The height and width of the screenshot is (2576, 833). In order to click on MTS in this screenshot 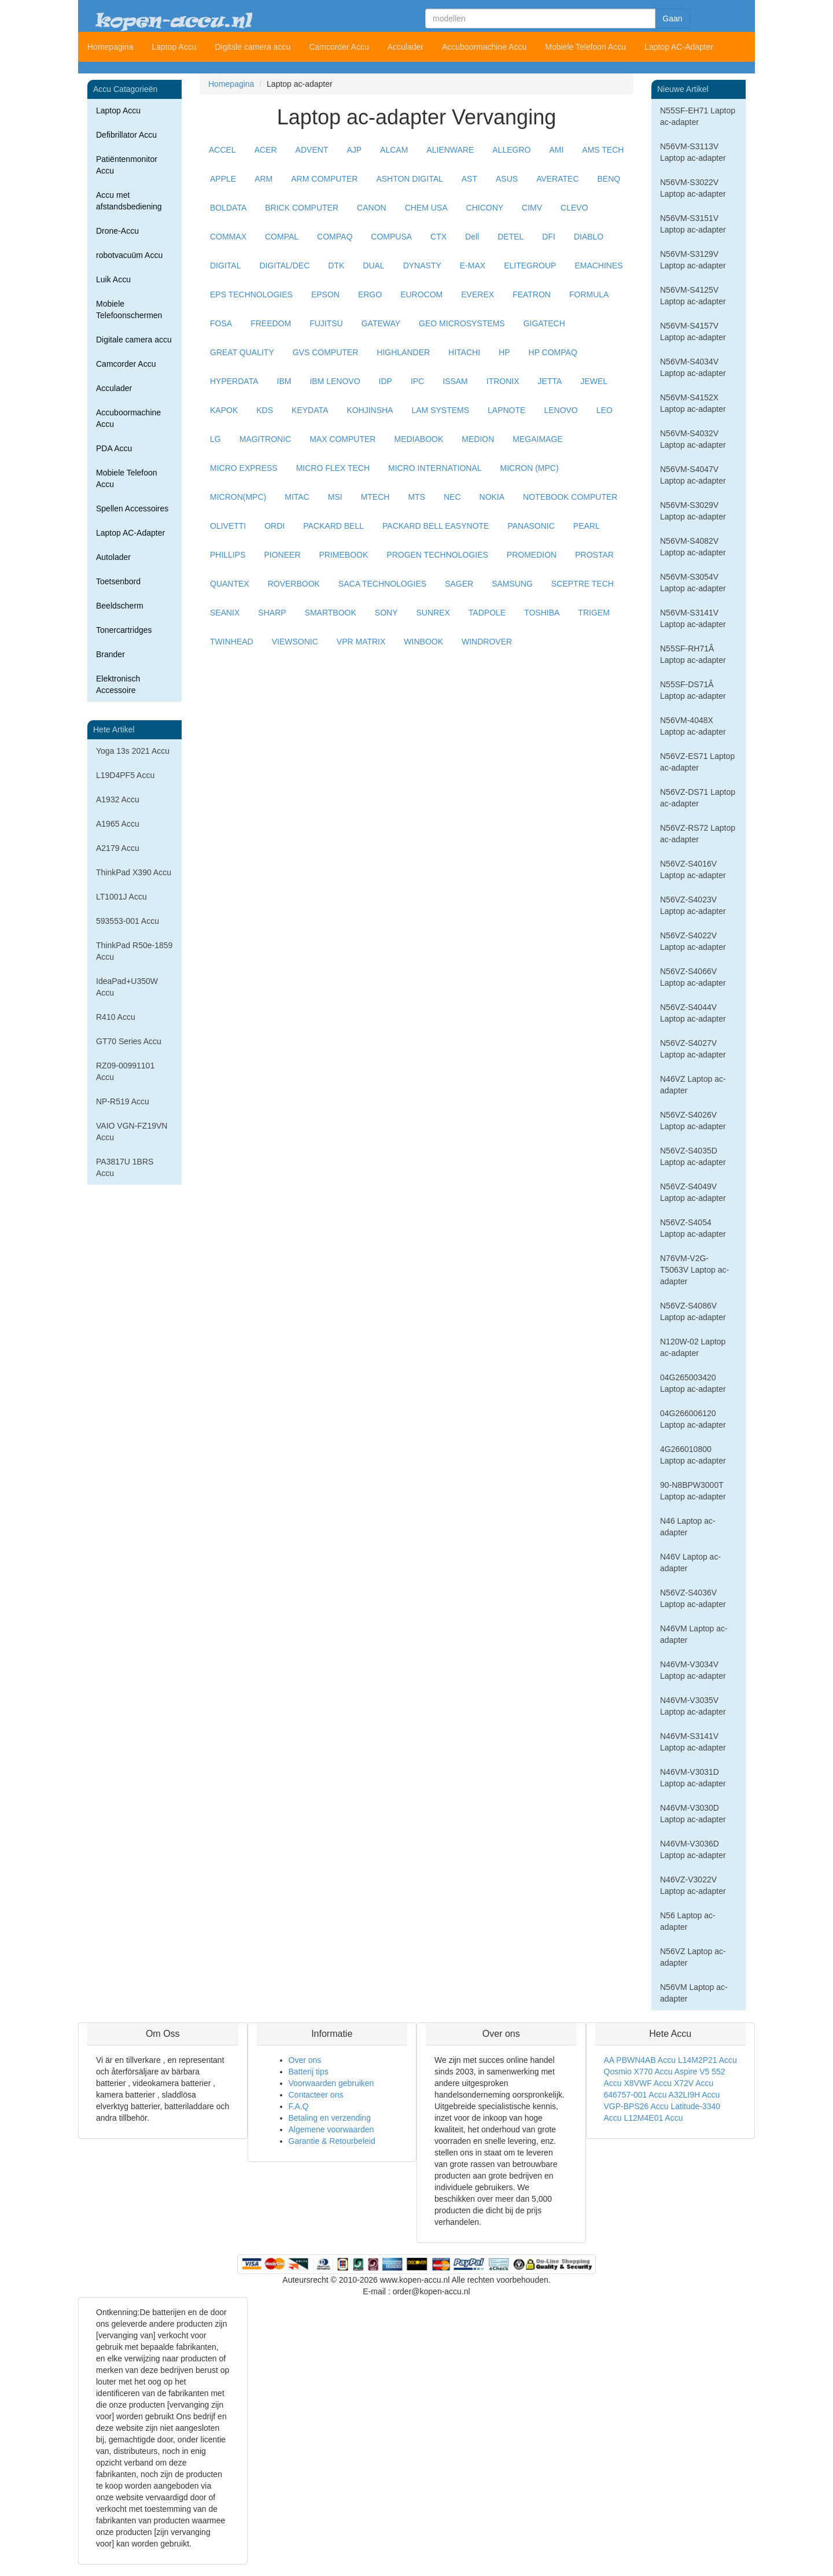, I will do `click(416, 497)`.